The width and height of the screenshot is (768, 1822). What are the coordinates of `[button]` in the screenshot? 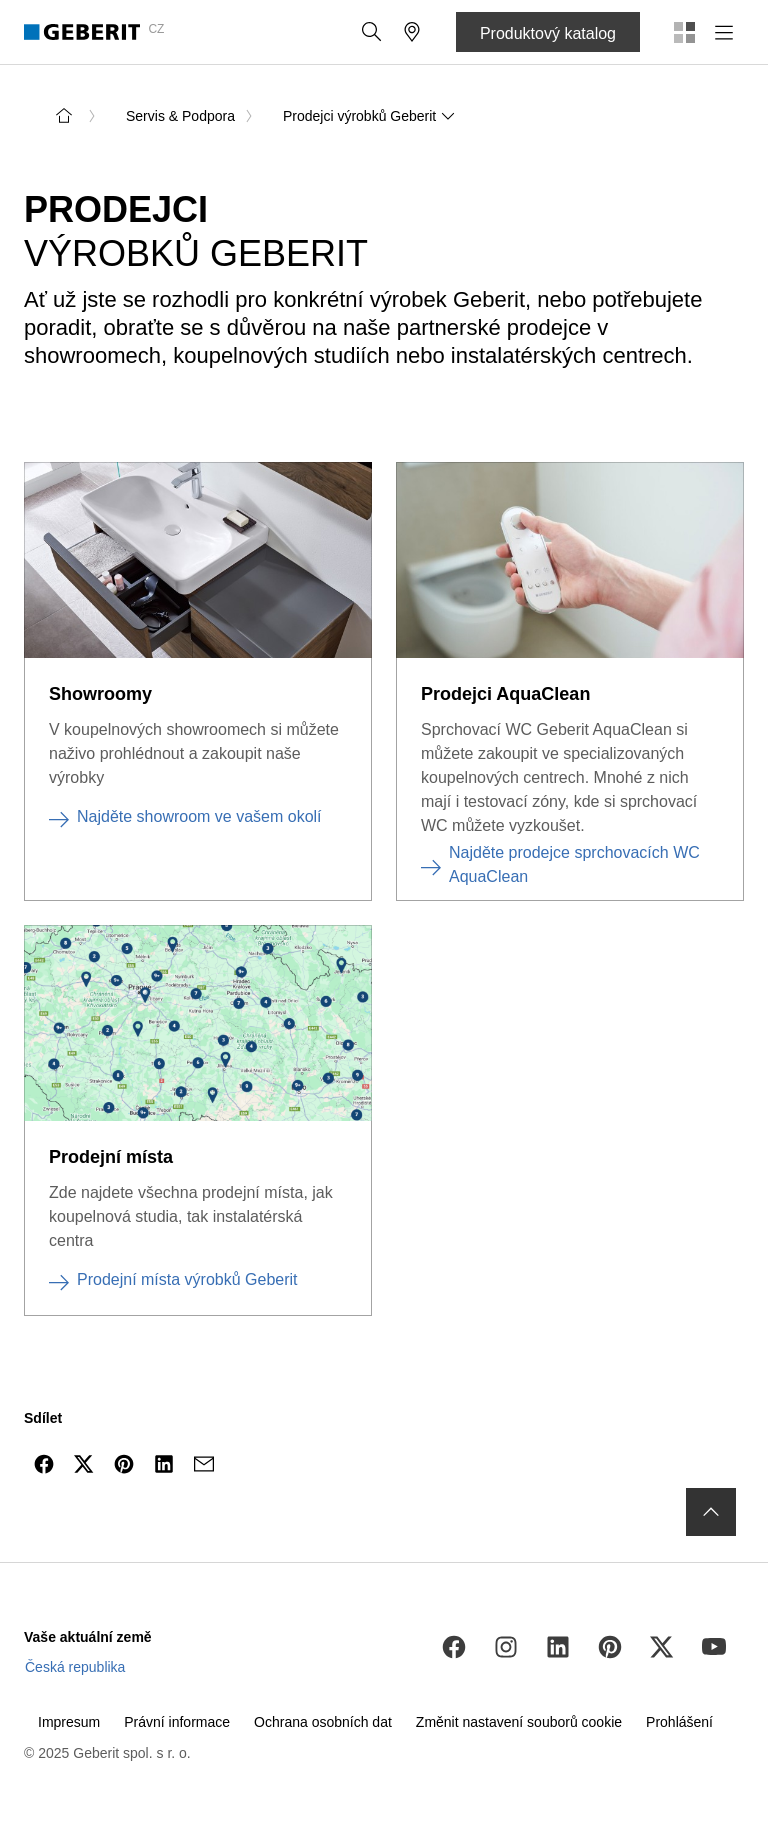 It's located at (372, 32).